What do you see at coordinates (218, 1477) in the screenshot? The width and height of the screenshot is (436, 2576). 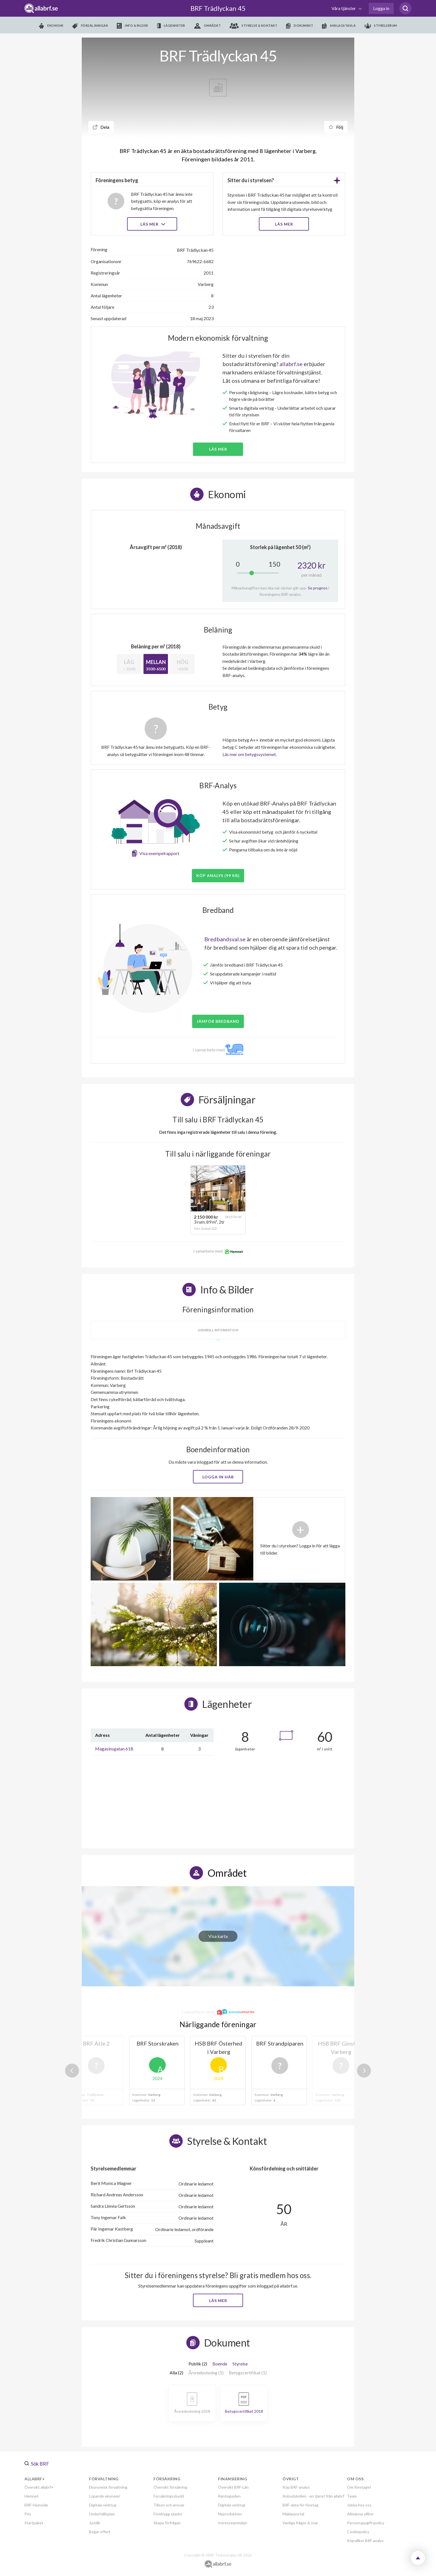 I see `Logga in här` at bounding box center [218, 1477].